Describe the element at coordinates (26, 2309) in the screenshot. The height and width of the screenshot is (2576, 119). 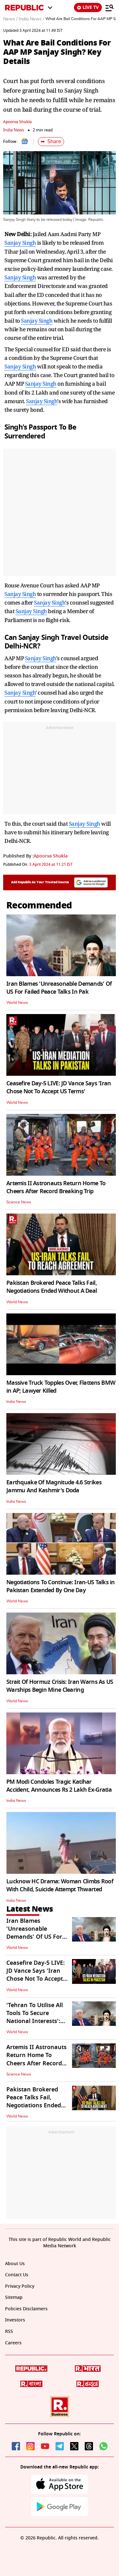
I see `Policies Disclaimers` at that location.